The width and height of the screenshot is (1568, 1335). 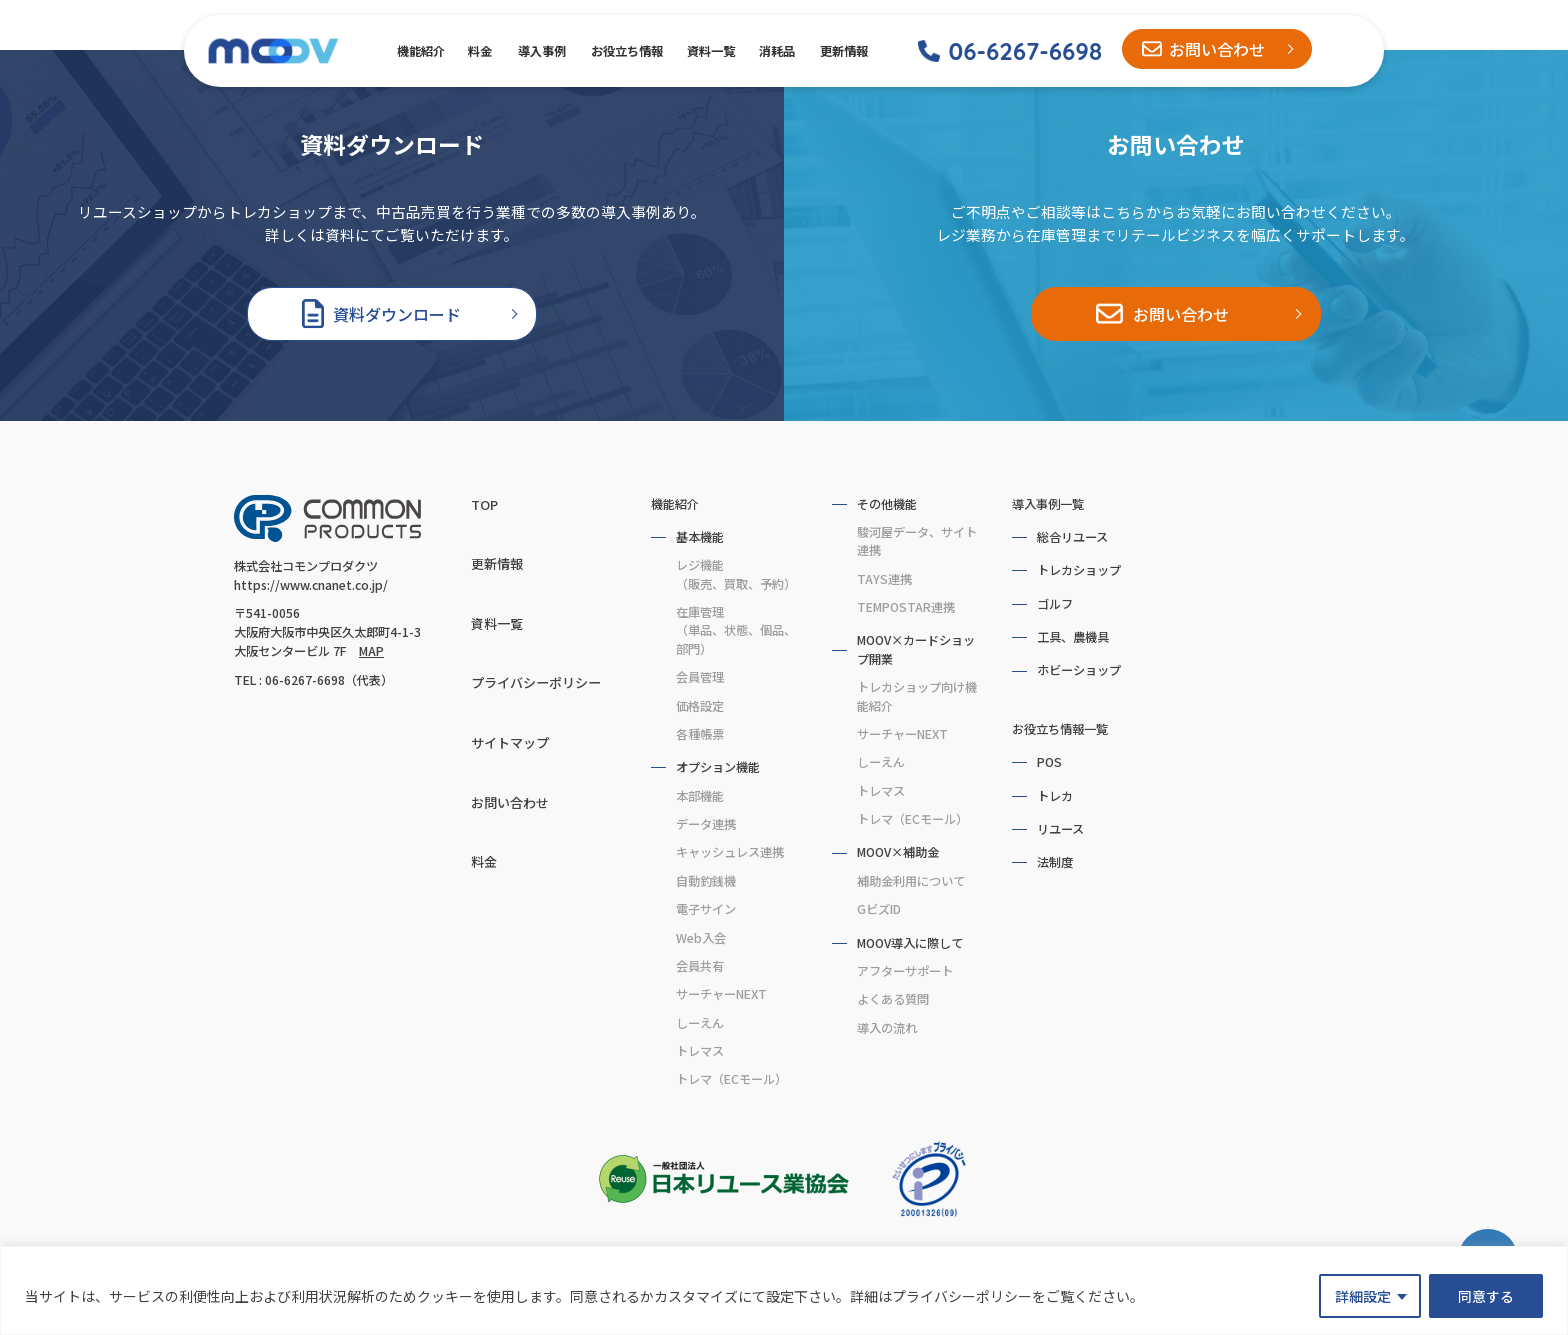 What do you see at coordinates (917, 541) in the screenshot?
I see `駿河屋データ、サイト連携` at bounding box center [917, 541].